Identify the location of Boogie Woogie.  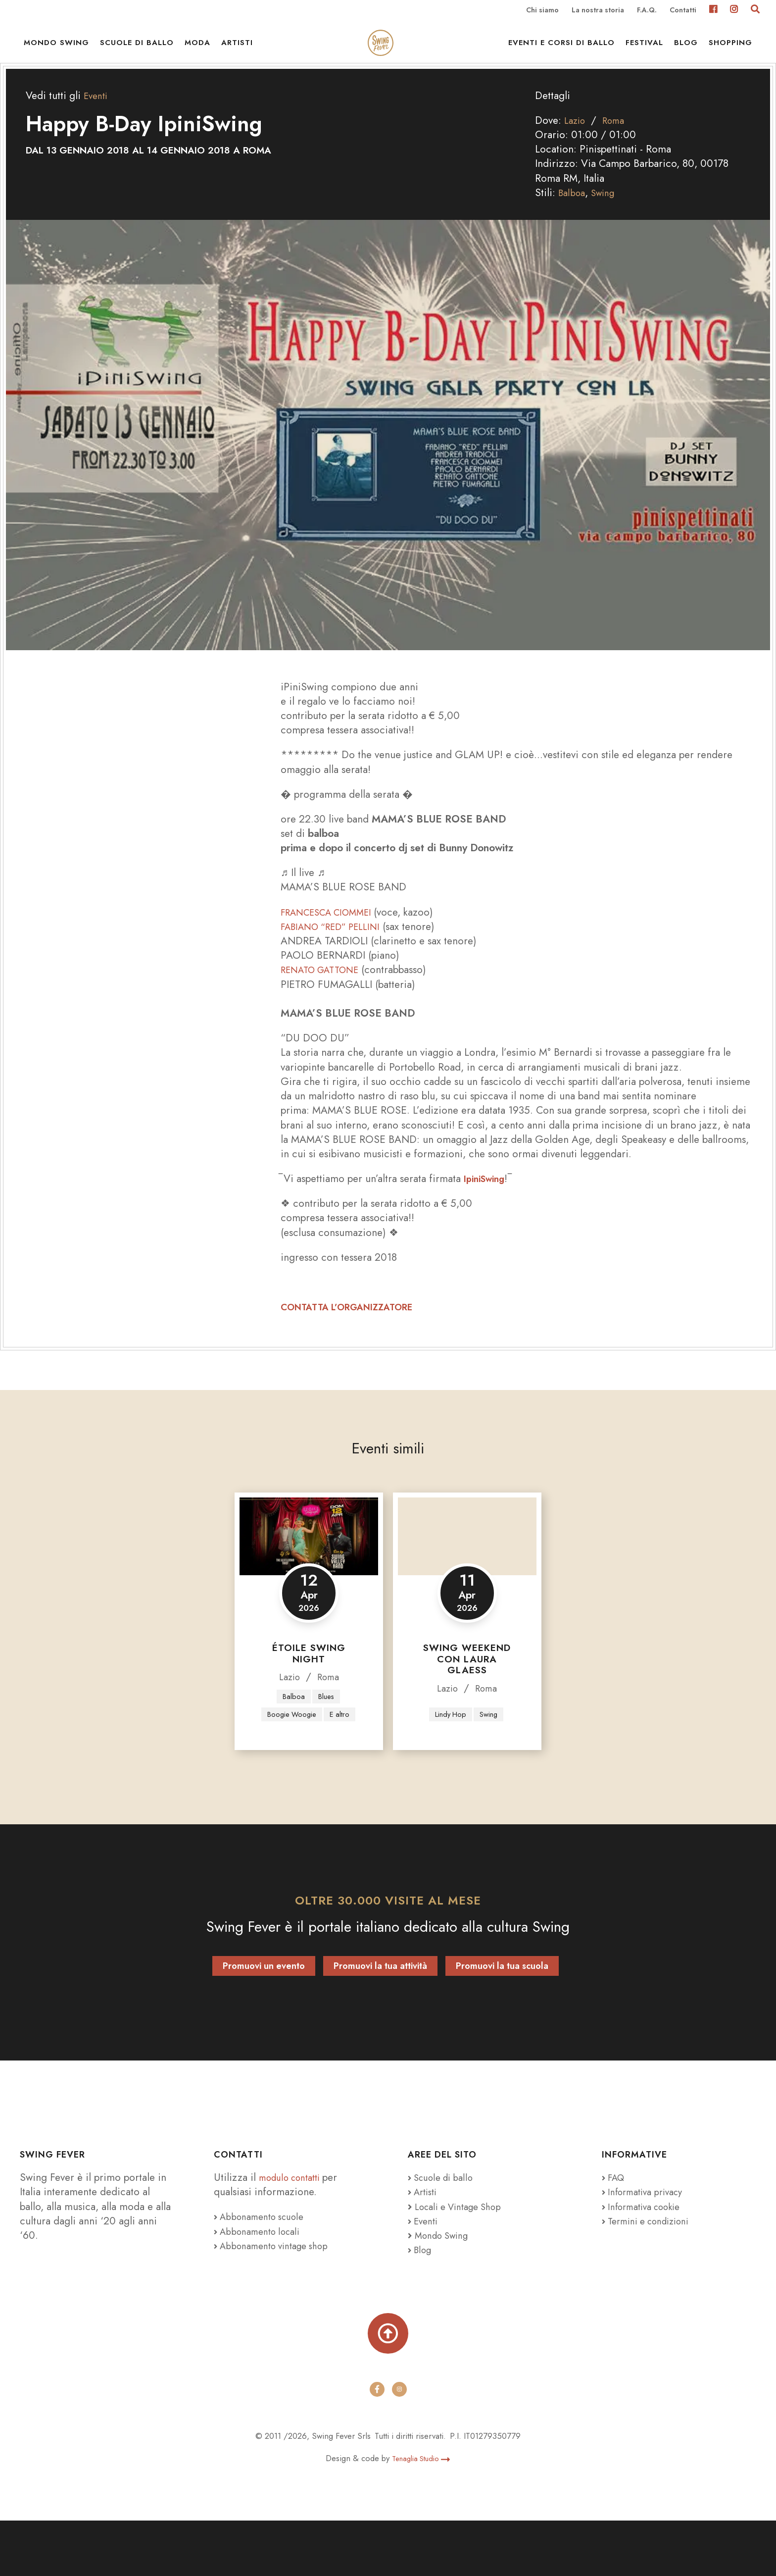
(308, 1743).